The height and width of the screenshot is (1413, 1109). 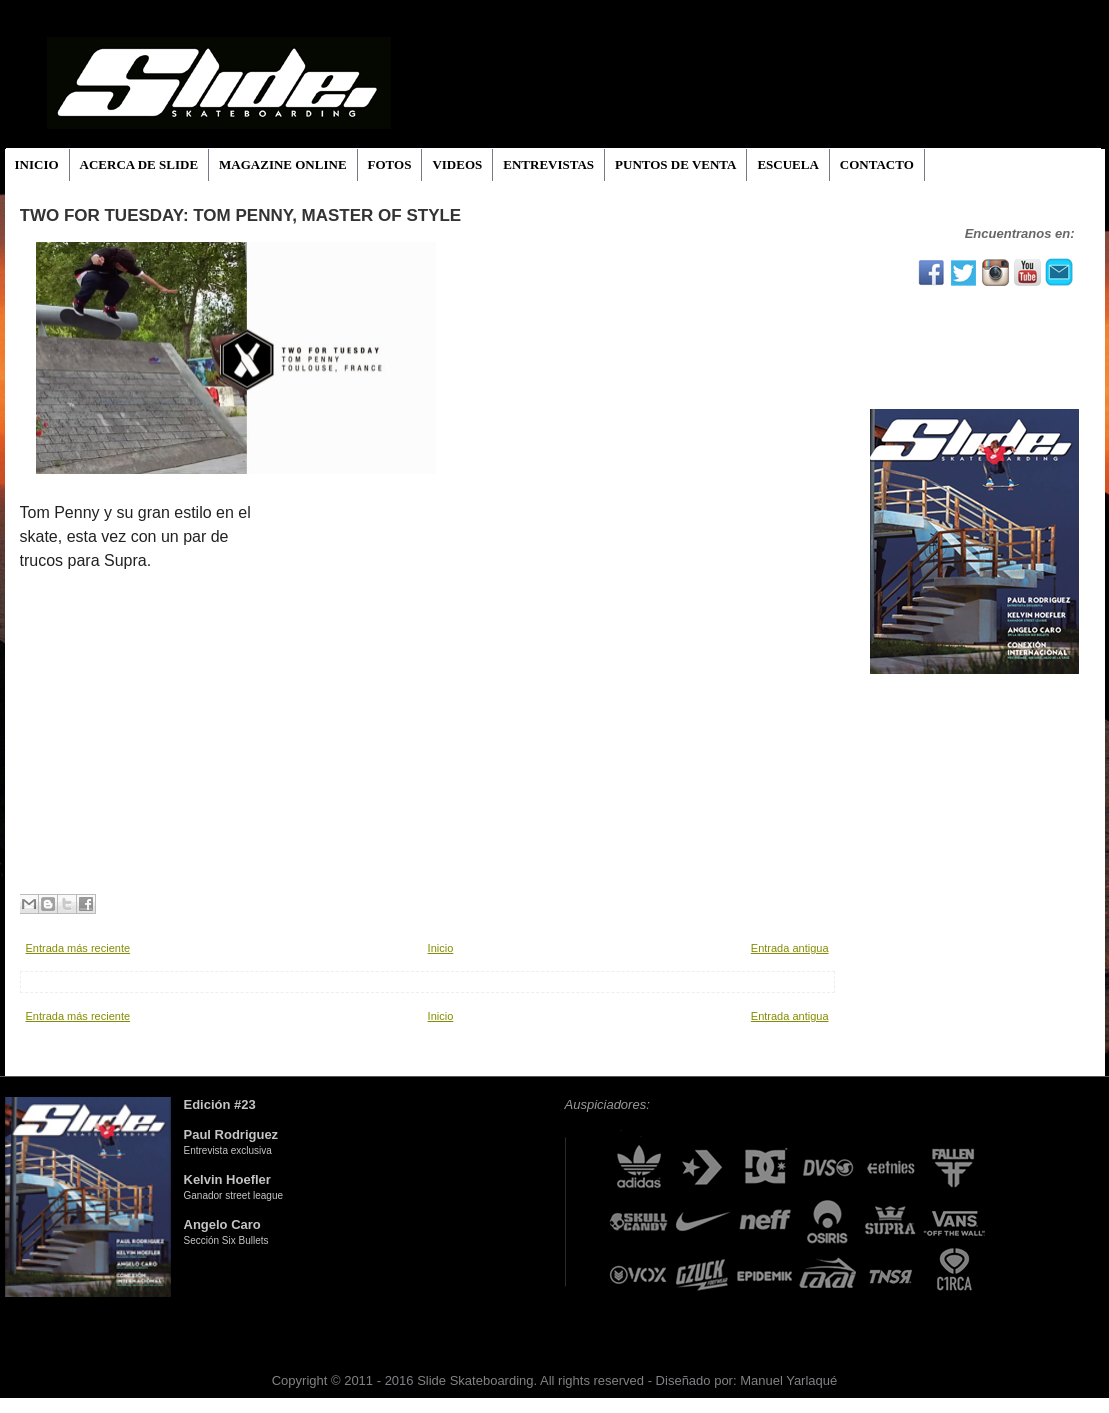 What do you see at coordinates (790, 948) in the screenshot?
I see `Entrada antigua` at bounding box center [790, 948].